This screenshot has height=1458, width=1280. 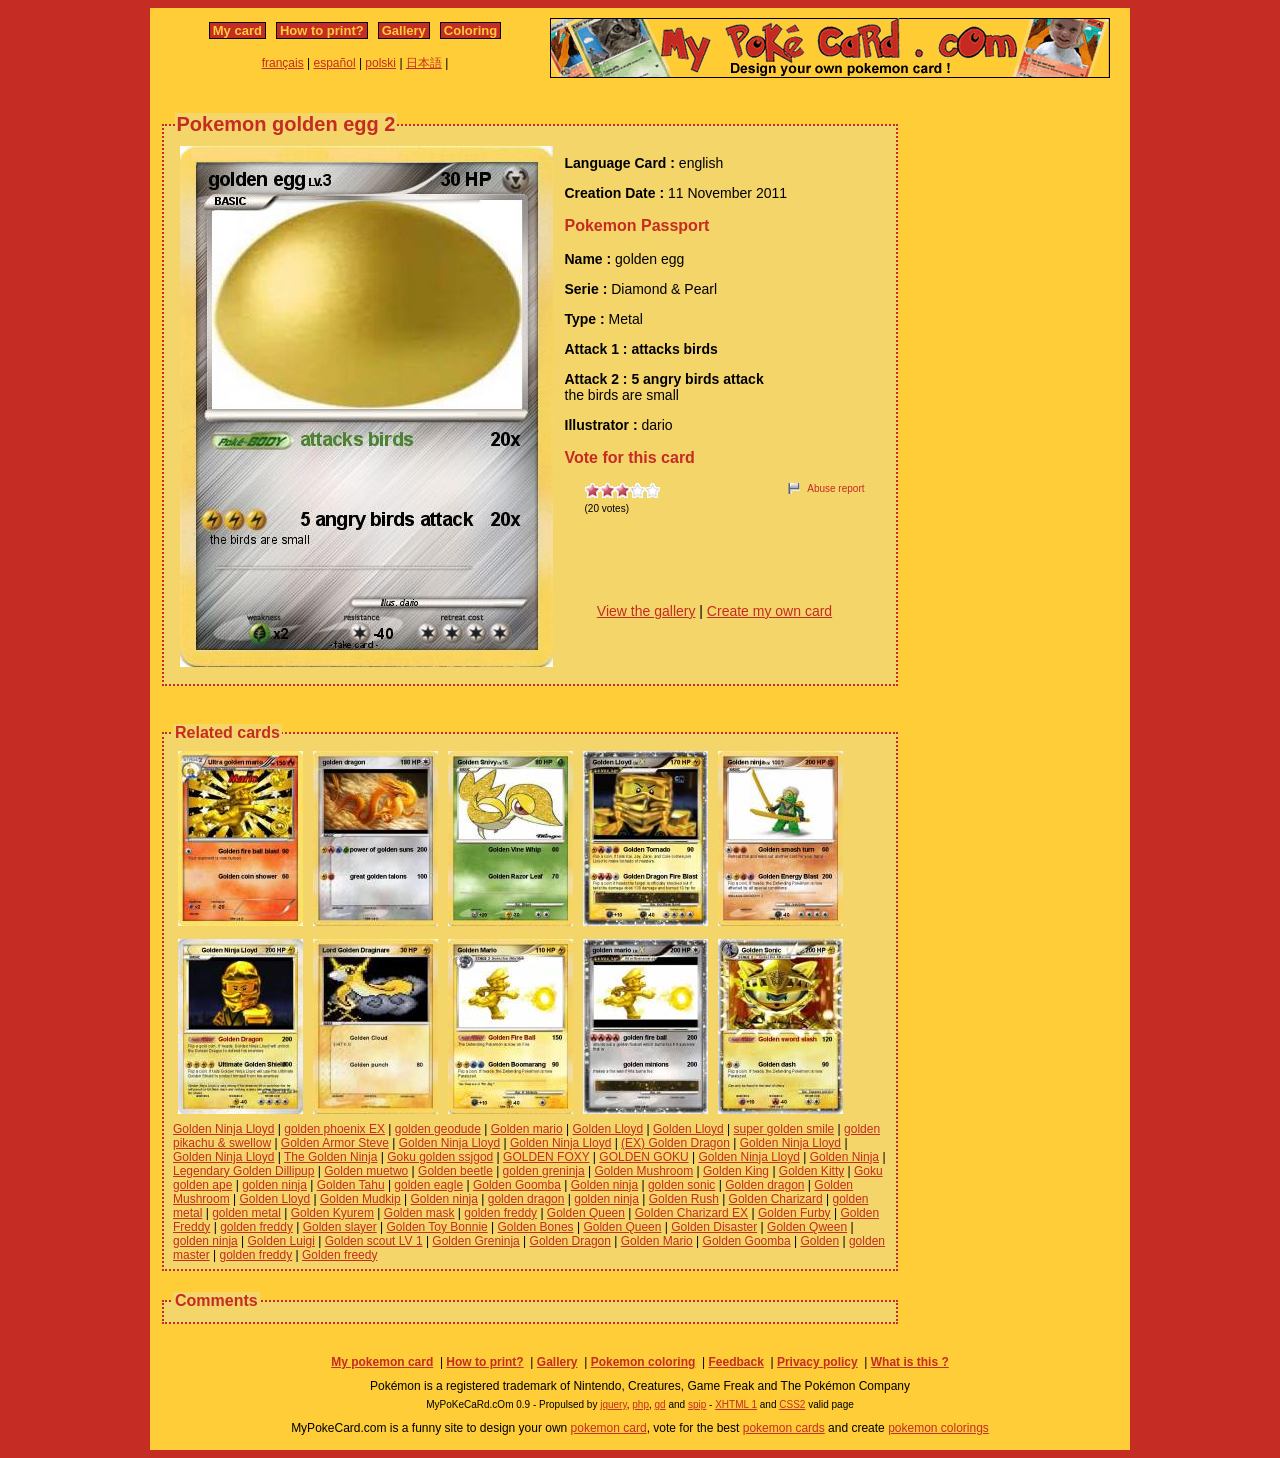 I want to click on Golden mario, so click(x=527, y=1129).